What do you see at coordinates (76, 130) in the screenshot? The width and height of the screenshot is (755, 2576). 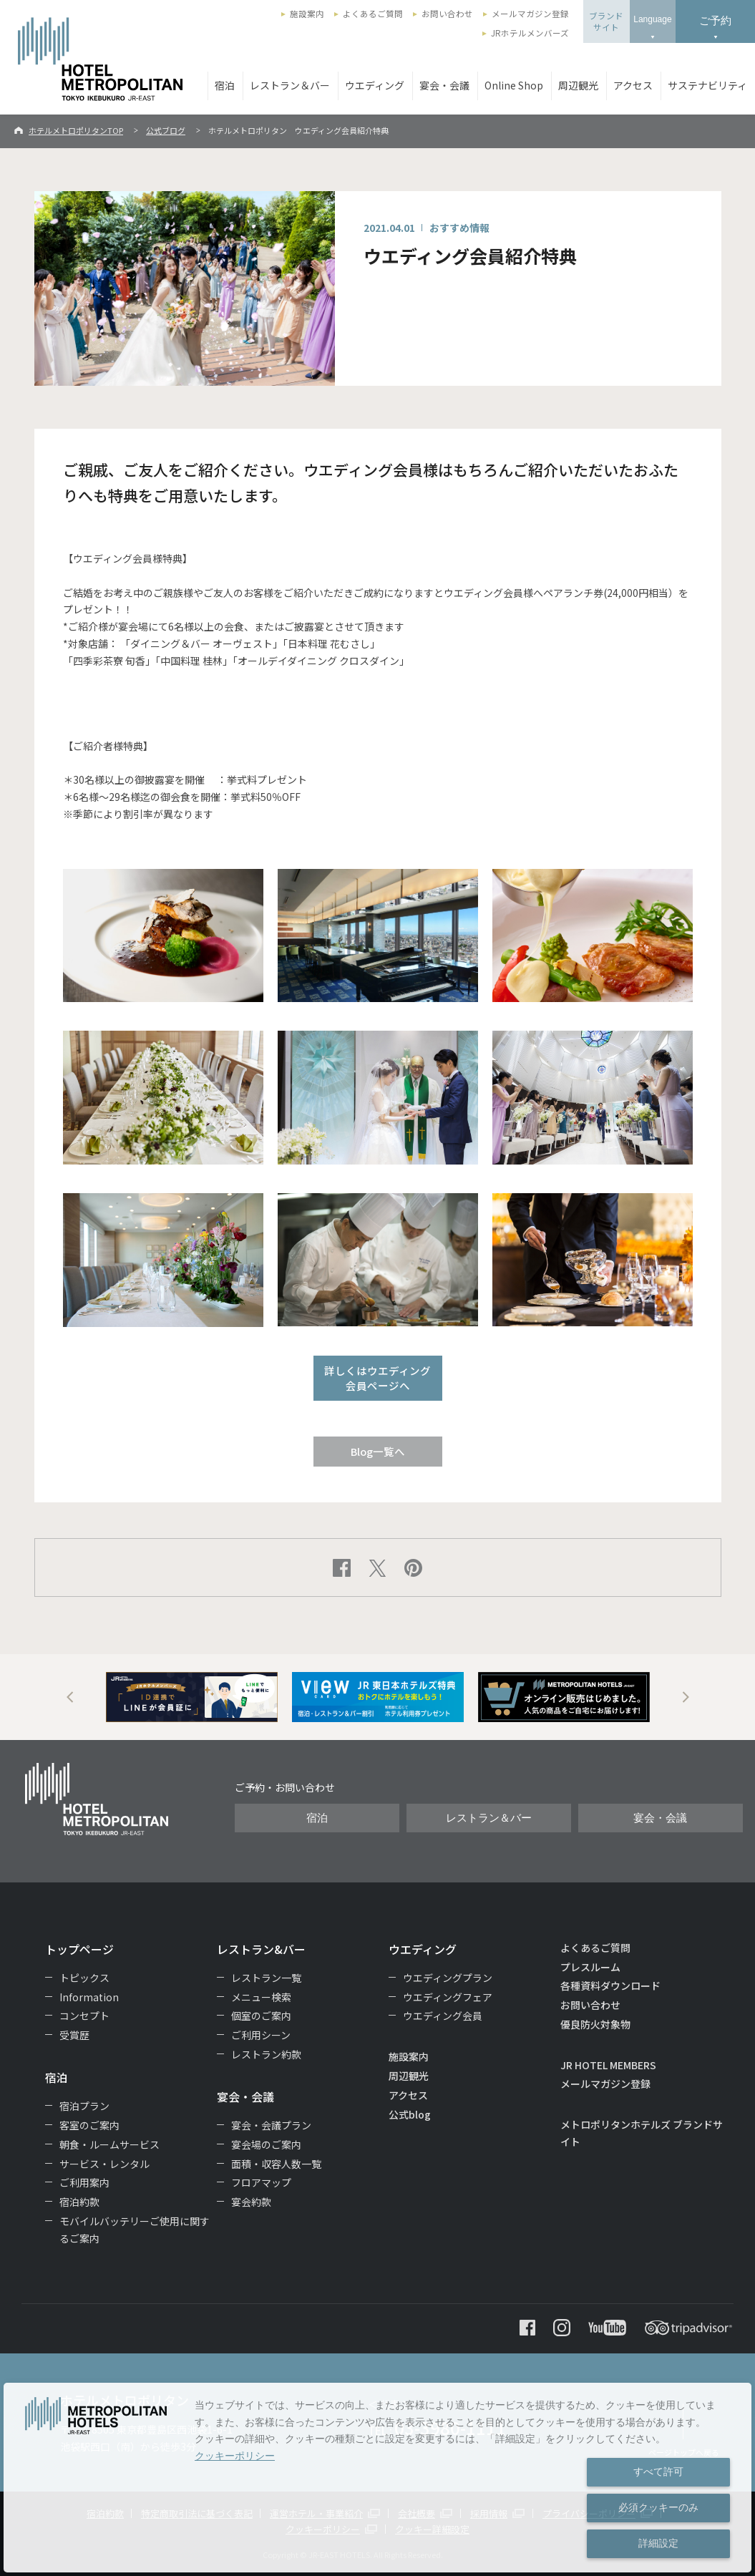 I see `ホテルメトロポリタンTOP` at bounding box center [76, 130].